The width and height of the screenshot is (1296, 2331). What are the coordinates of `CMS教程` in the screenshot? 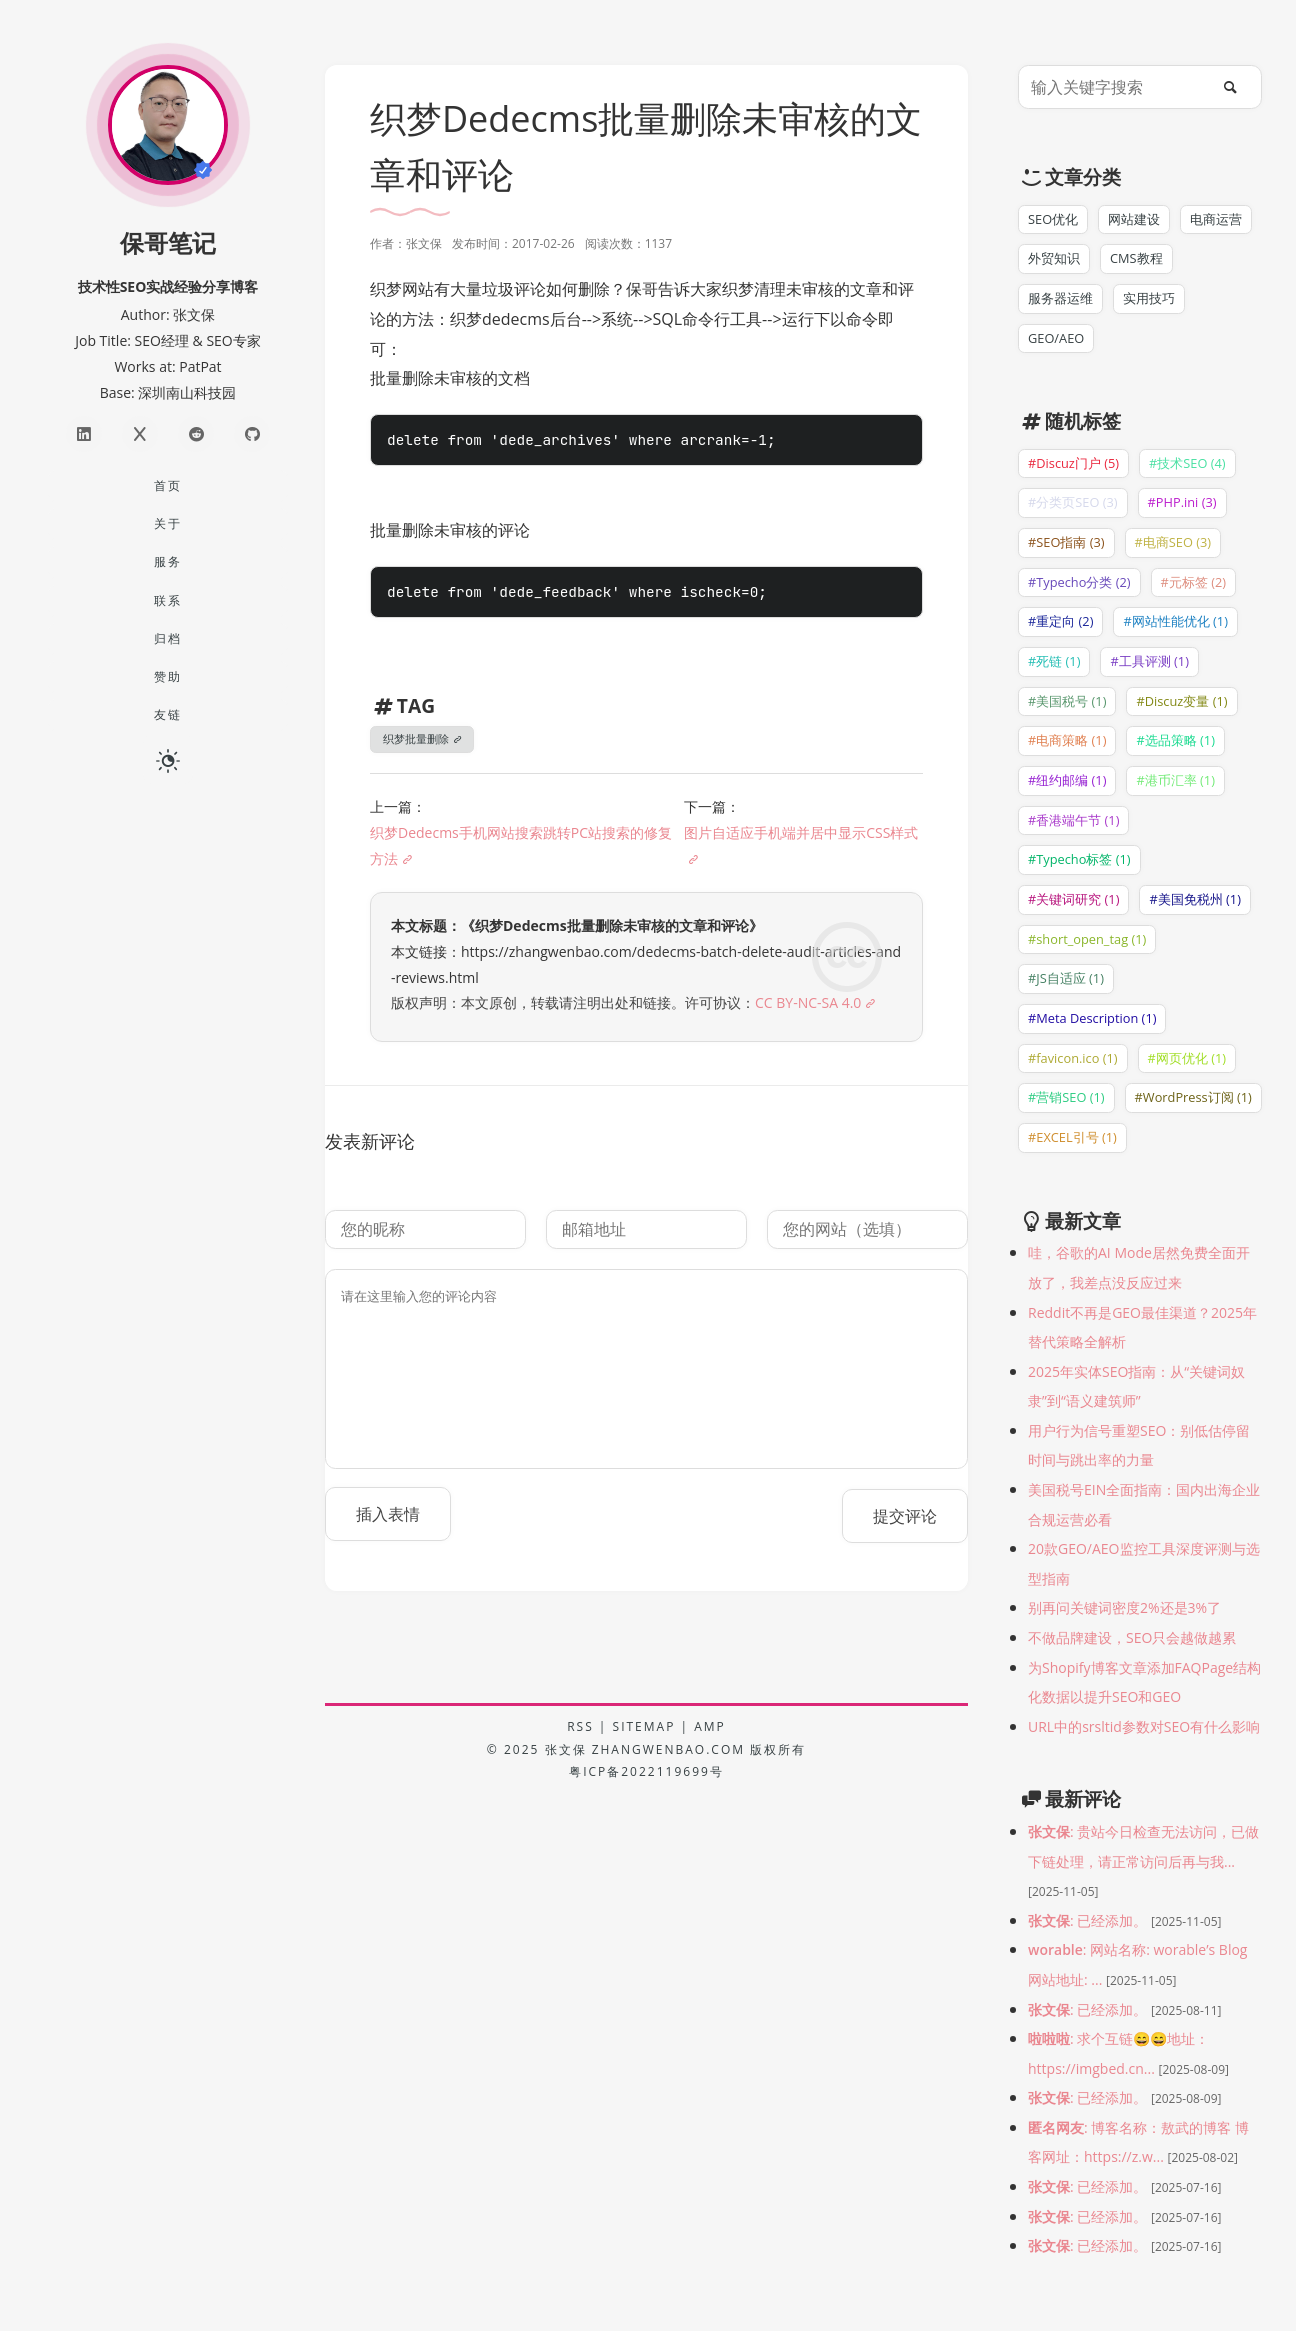 It's located at (1136, 258).